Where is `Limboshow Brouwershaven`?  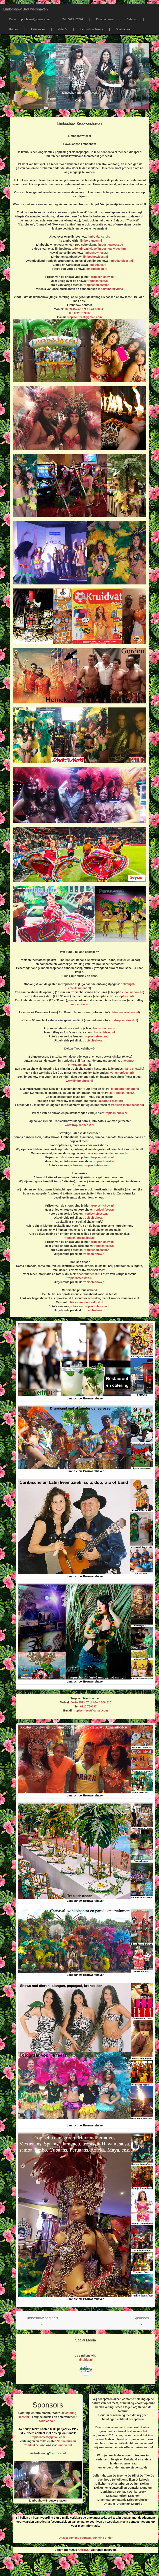 Limboshow Brouwershaven is located at coordinates (25, 9).